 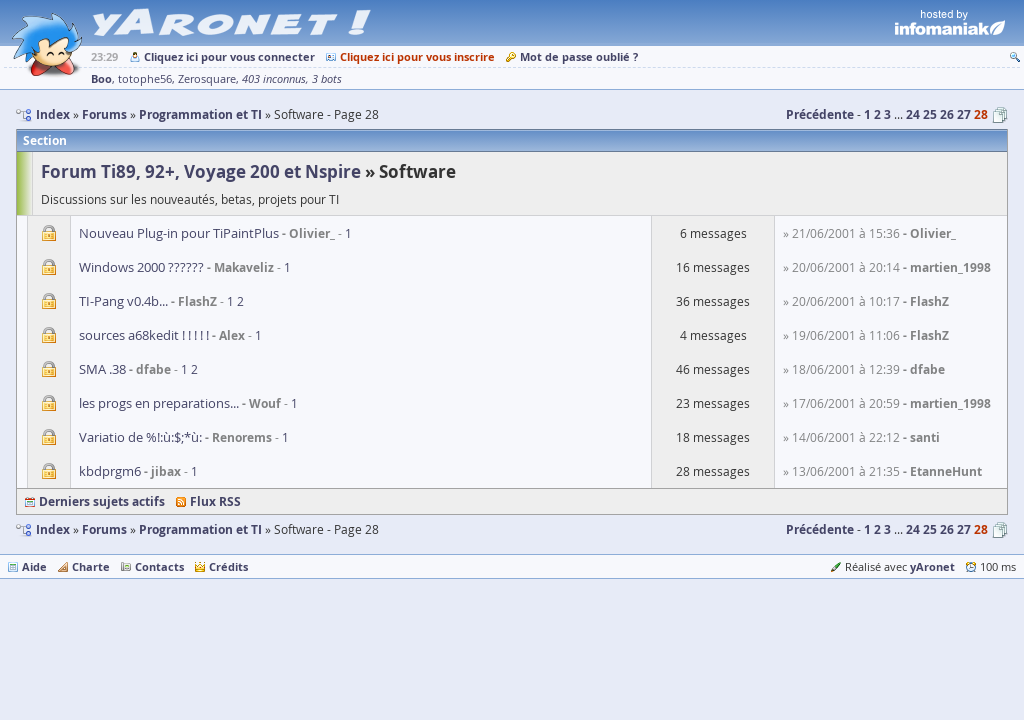 I want to click on sources a68kedit ! ! ! ! !, so click(x=144, y=335).